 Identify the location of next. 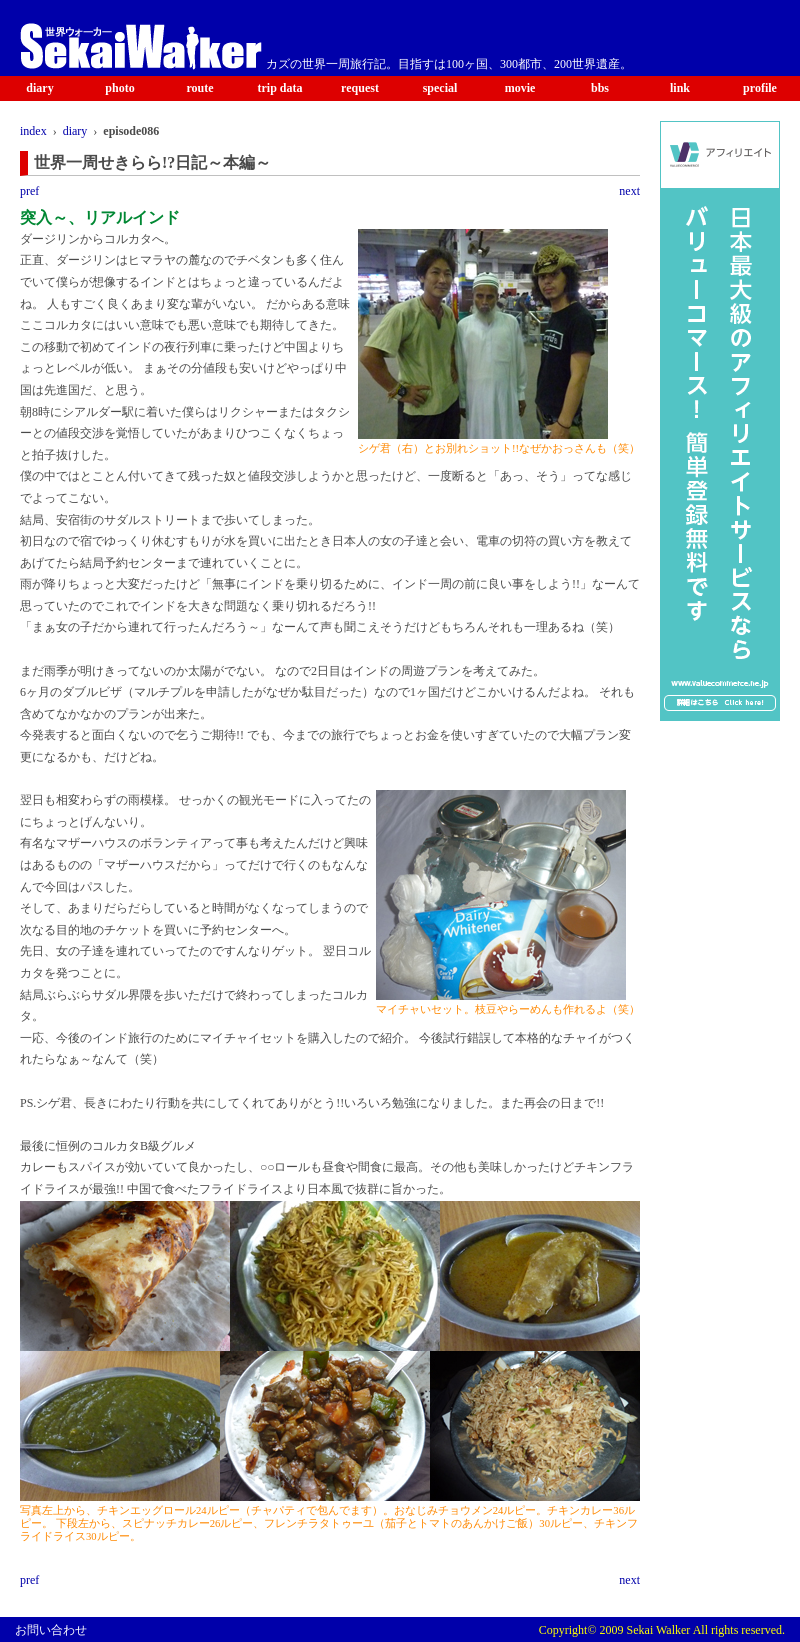
(629, 191).